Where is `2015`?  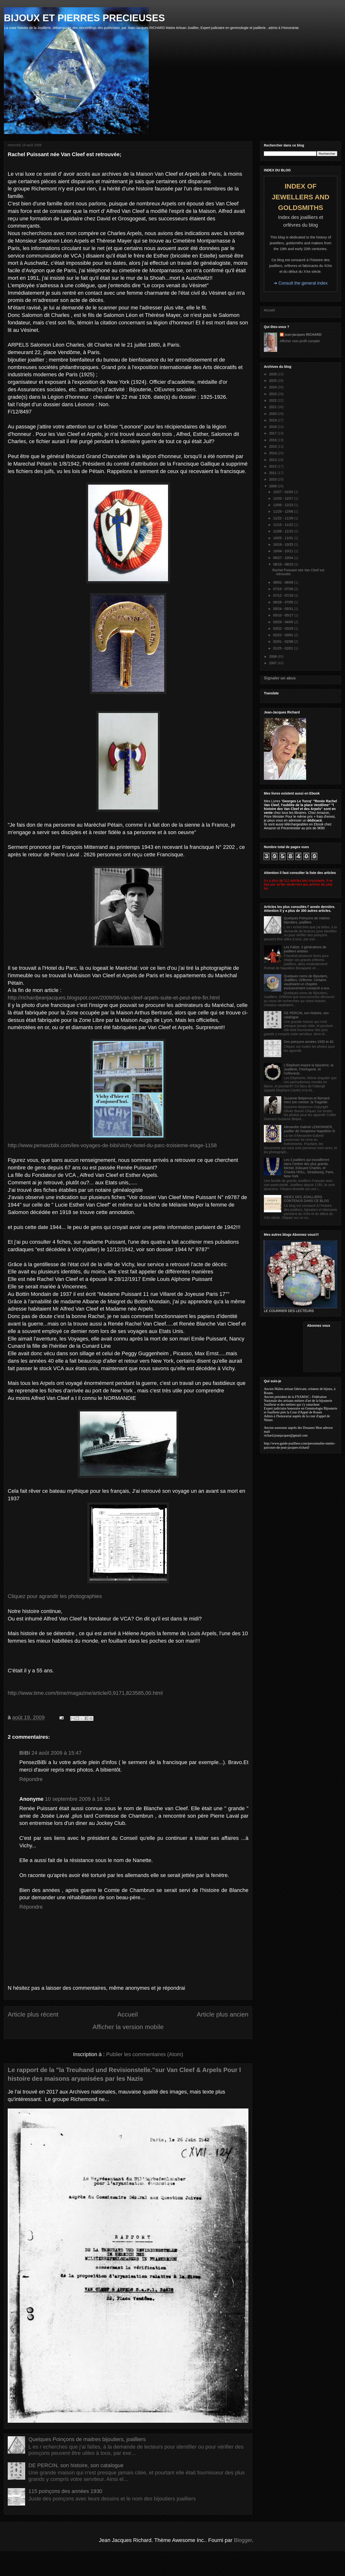
2015 is located at coordinates (273, 446).